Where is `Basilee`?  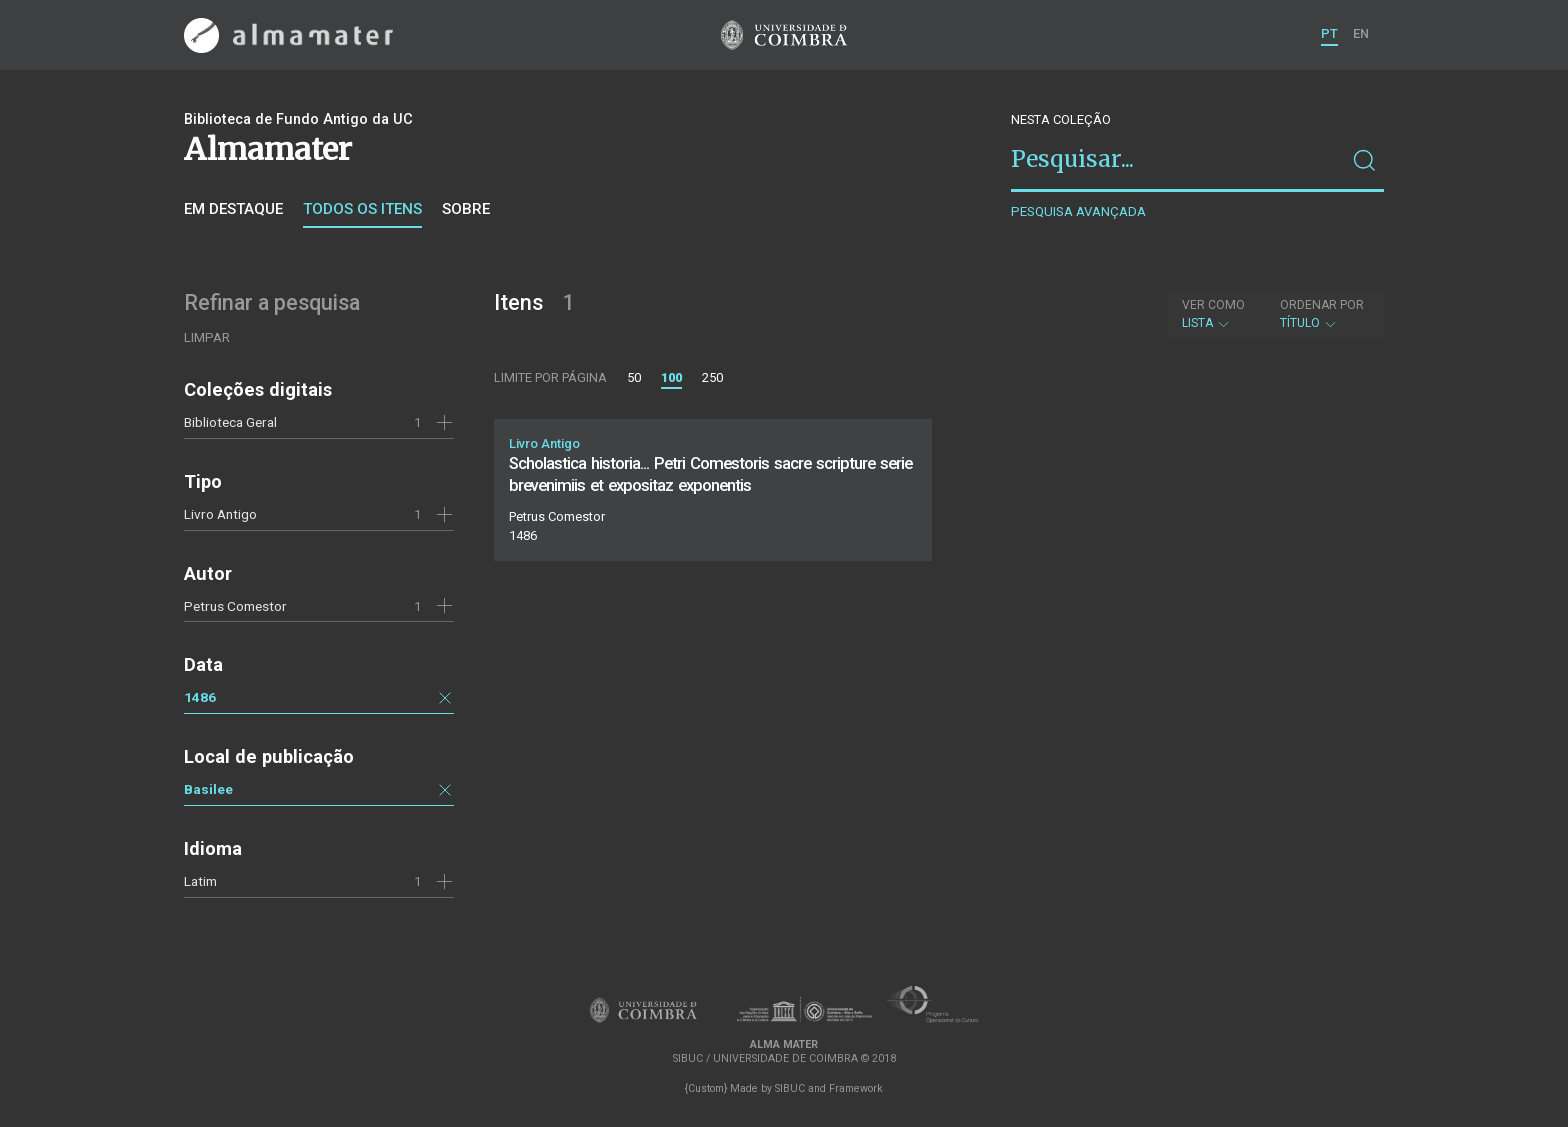 Basilee is located at coordinates (208, 789).